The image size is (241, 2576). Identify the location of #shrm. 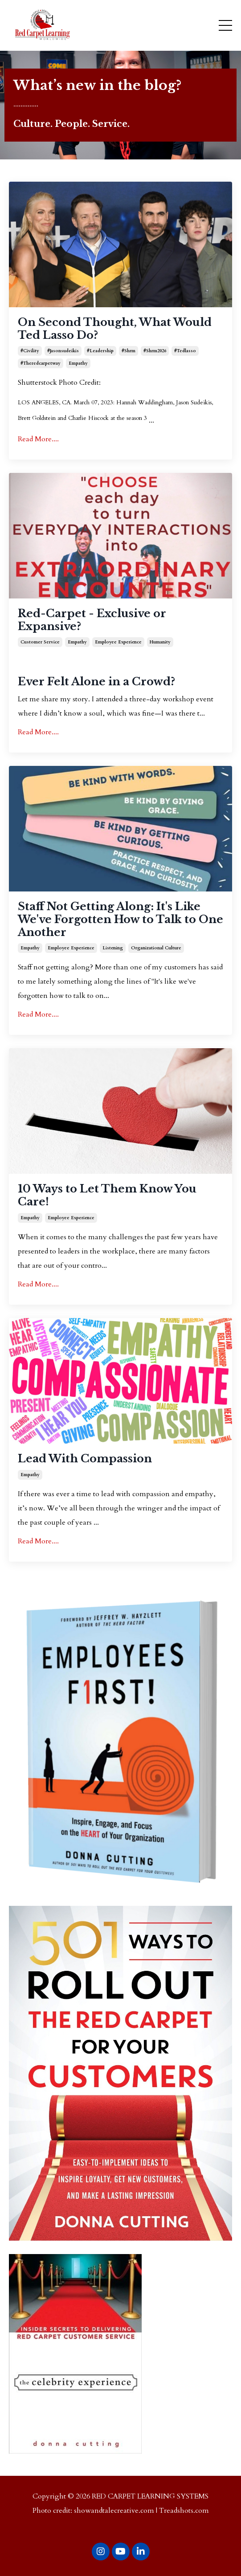
(128, 351).